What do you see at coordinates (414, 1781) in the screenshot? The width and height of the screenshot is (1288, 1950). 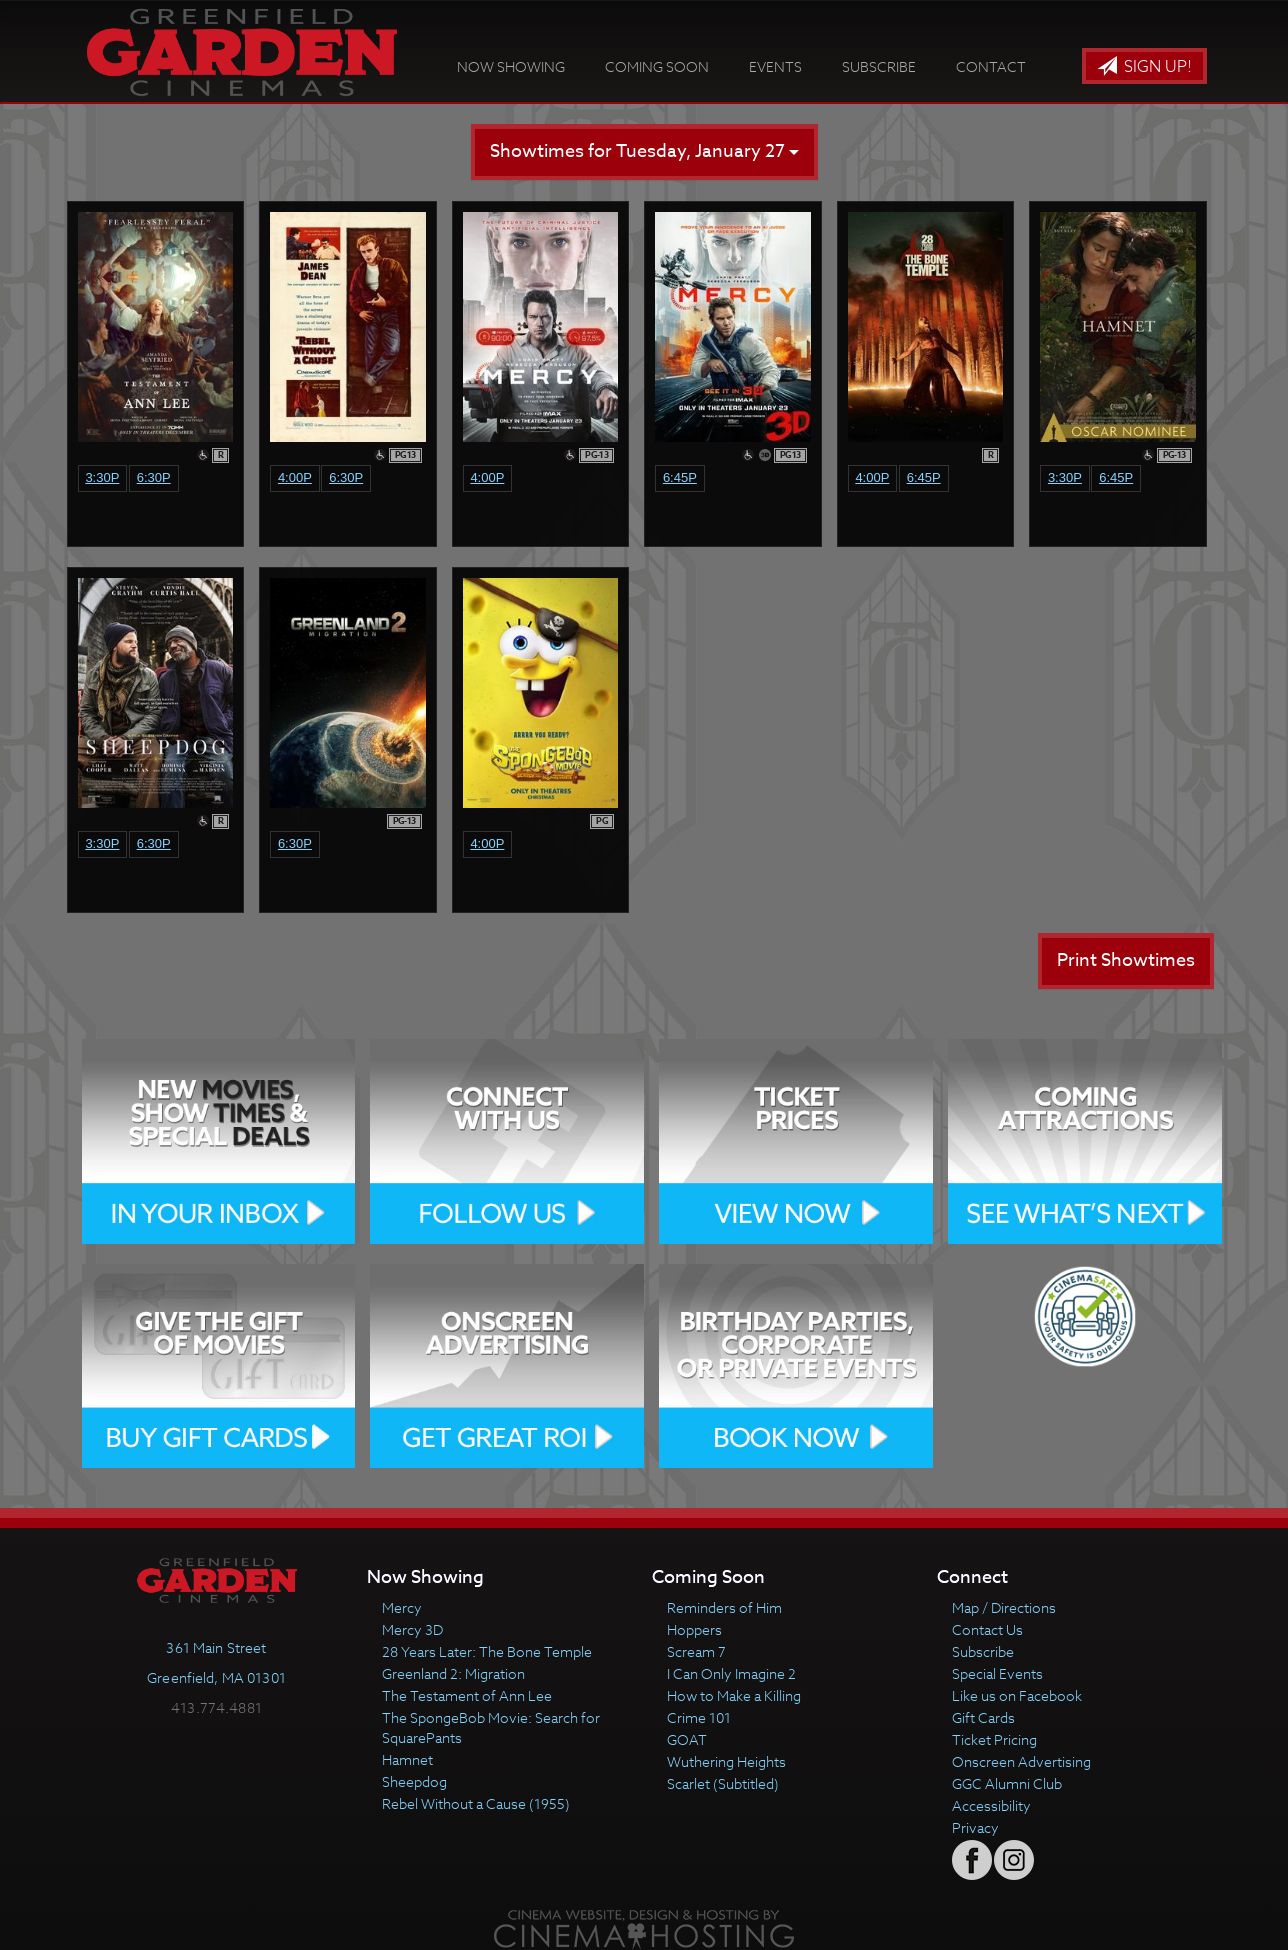 I see `Sheepdog` at bounding box center [414, 1781].